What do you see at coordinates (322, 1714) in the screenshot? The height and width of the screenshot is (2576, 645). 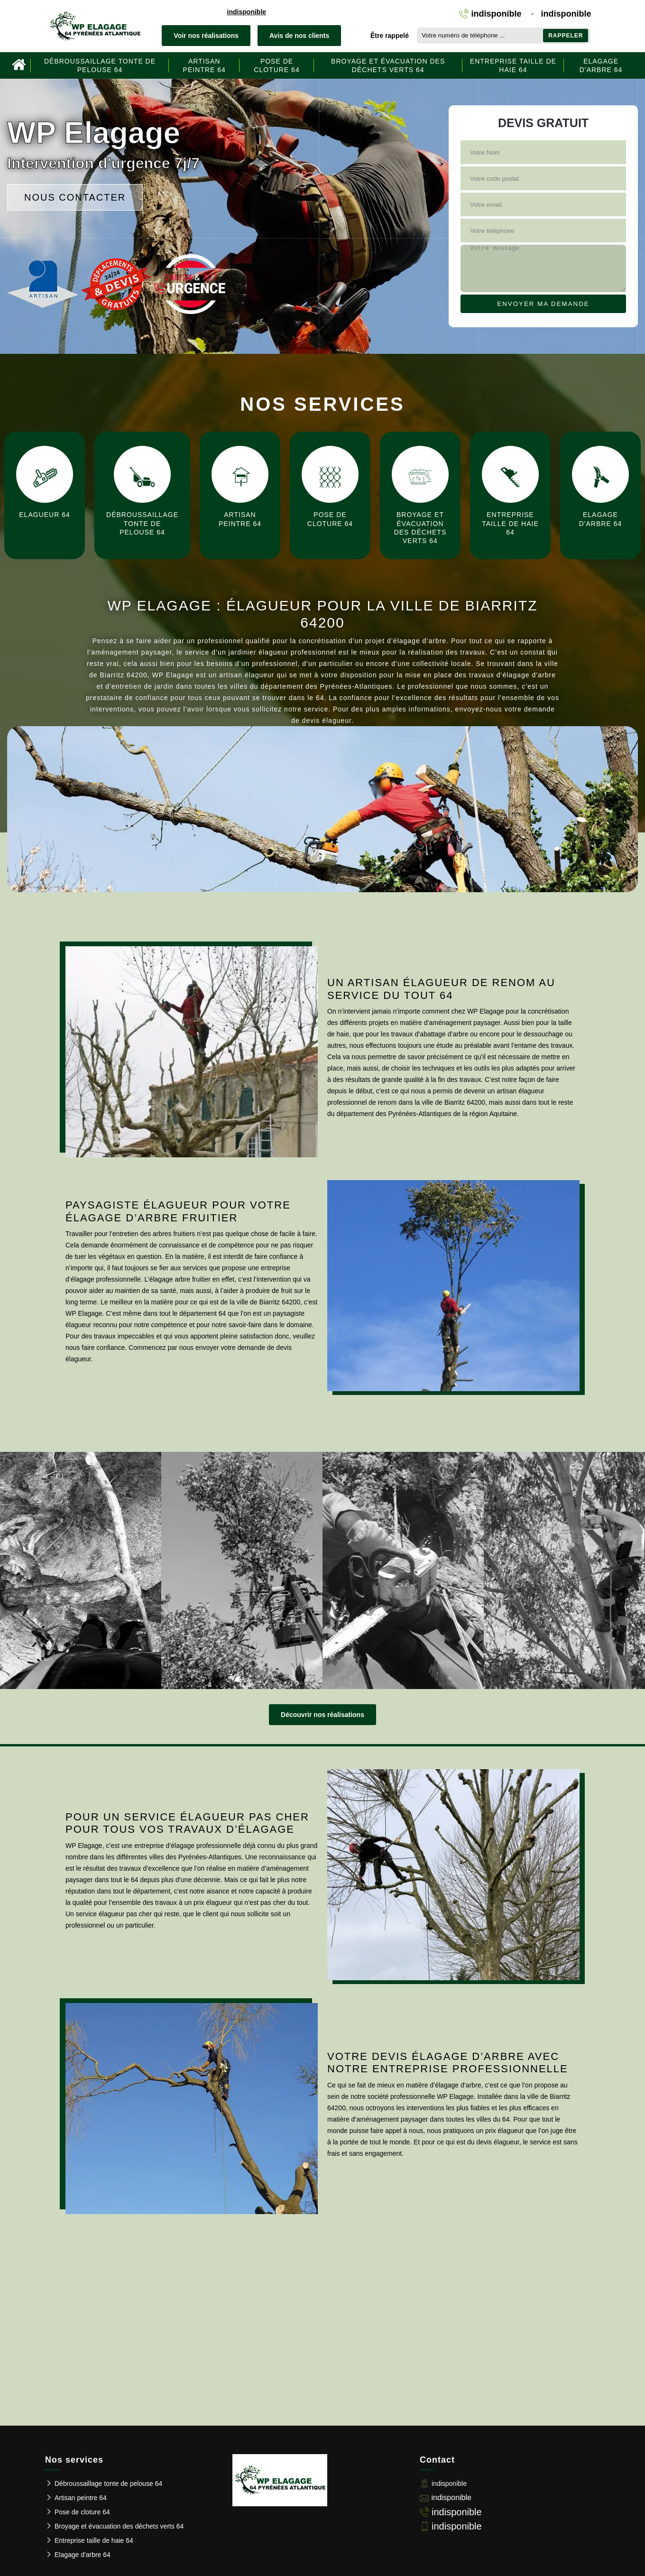 I see `Découvrir nos réalisations` at bounding box center [322, 1714].